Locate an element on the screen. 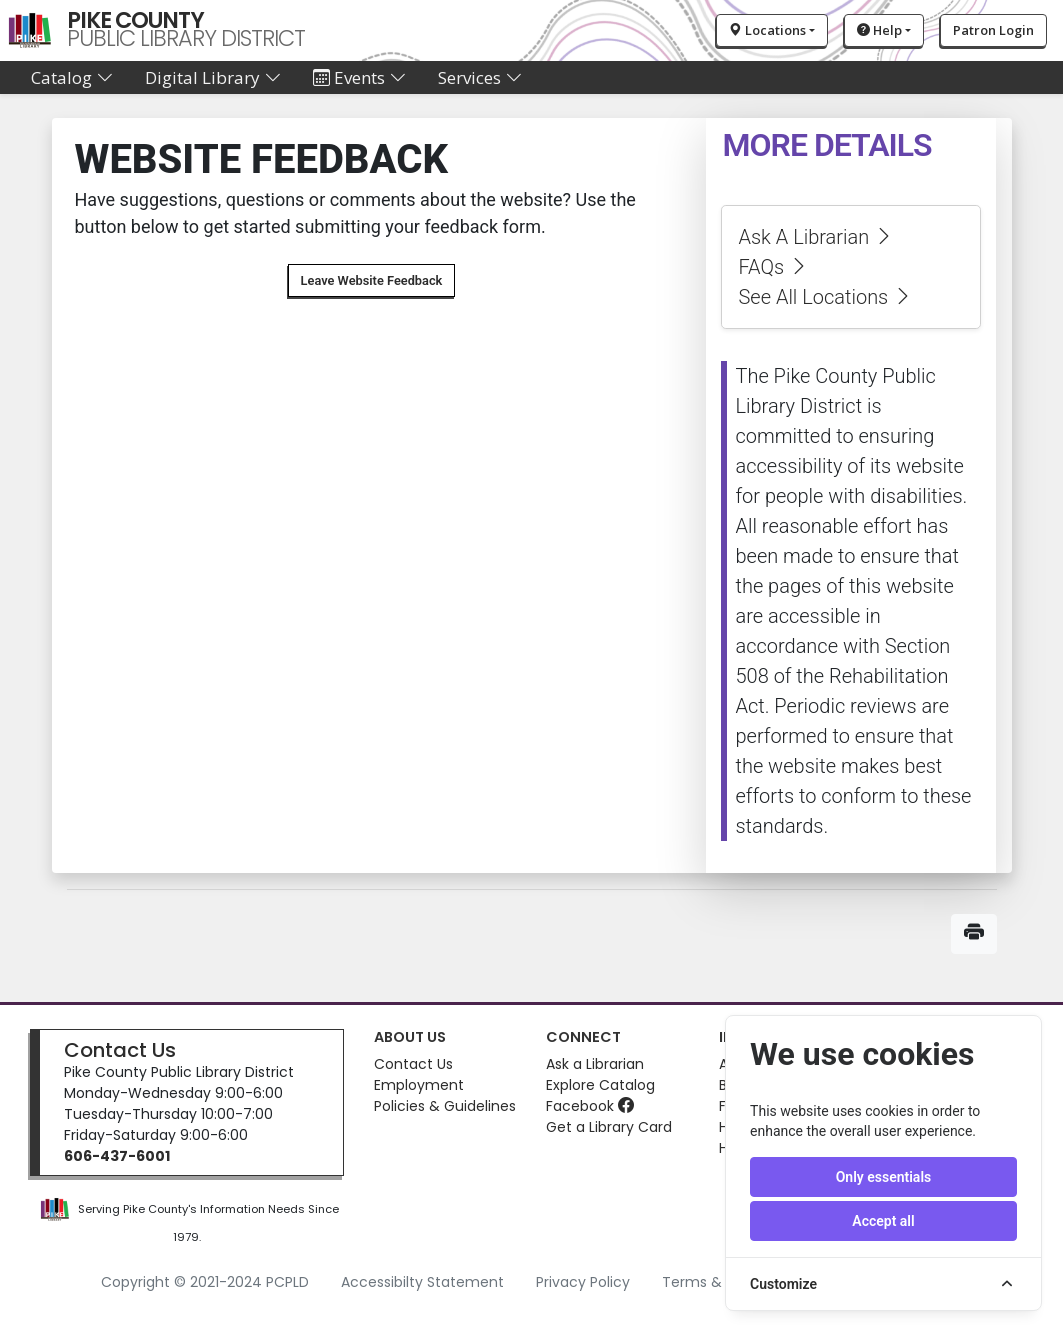 Image resolution: width=1063 pixels, height=1325 pixels. Get a Library Card is located at coordinates (609, 1127).